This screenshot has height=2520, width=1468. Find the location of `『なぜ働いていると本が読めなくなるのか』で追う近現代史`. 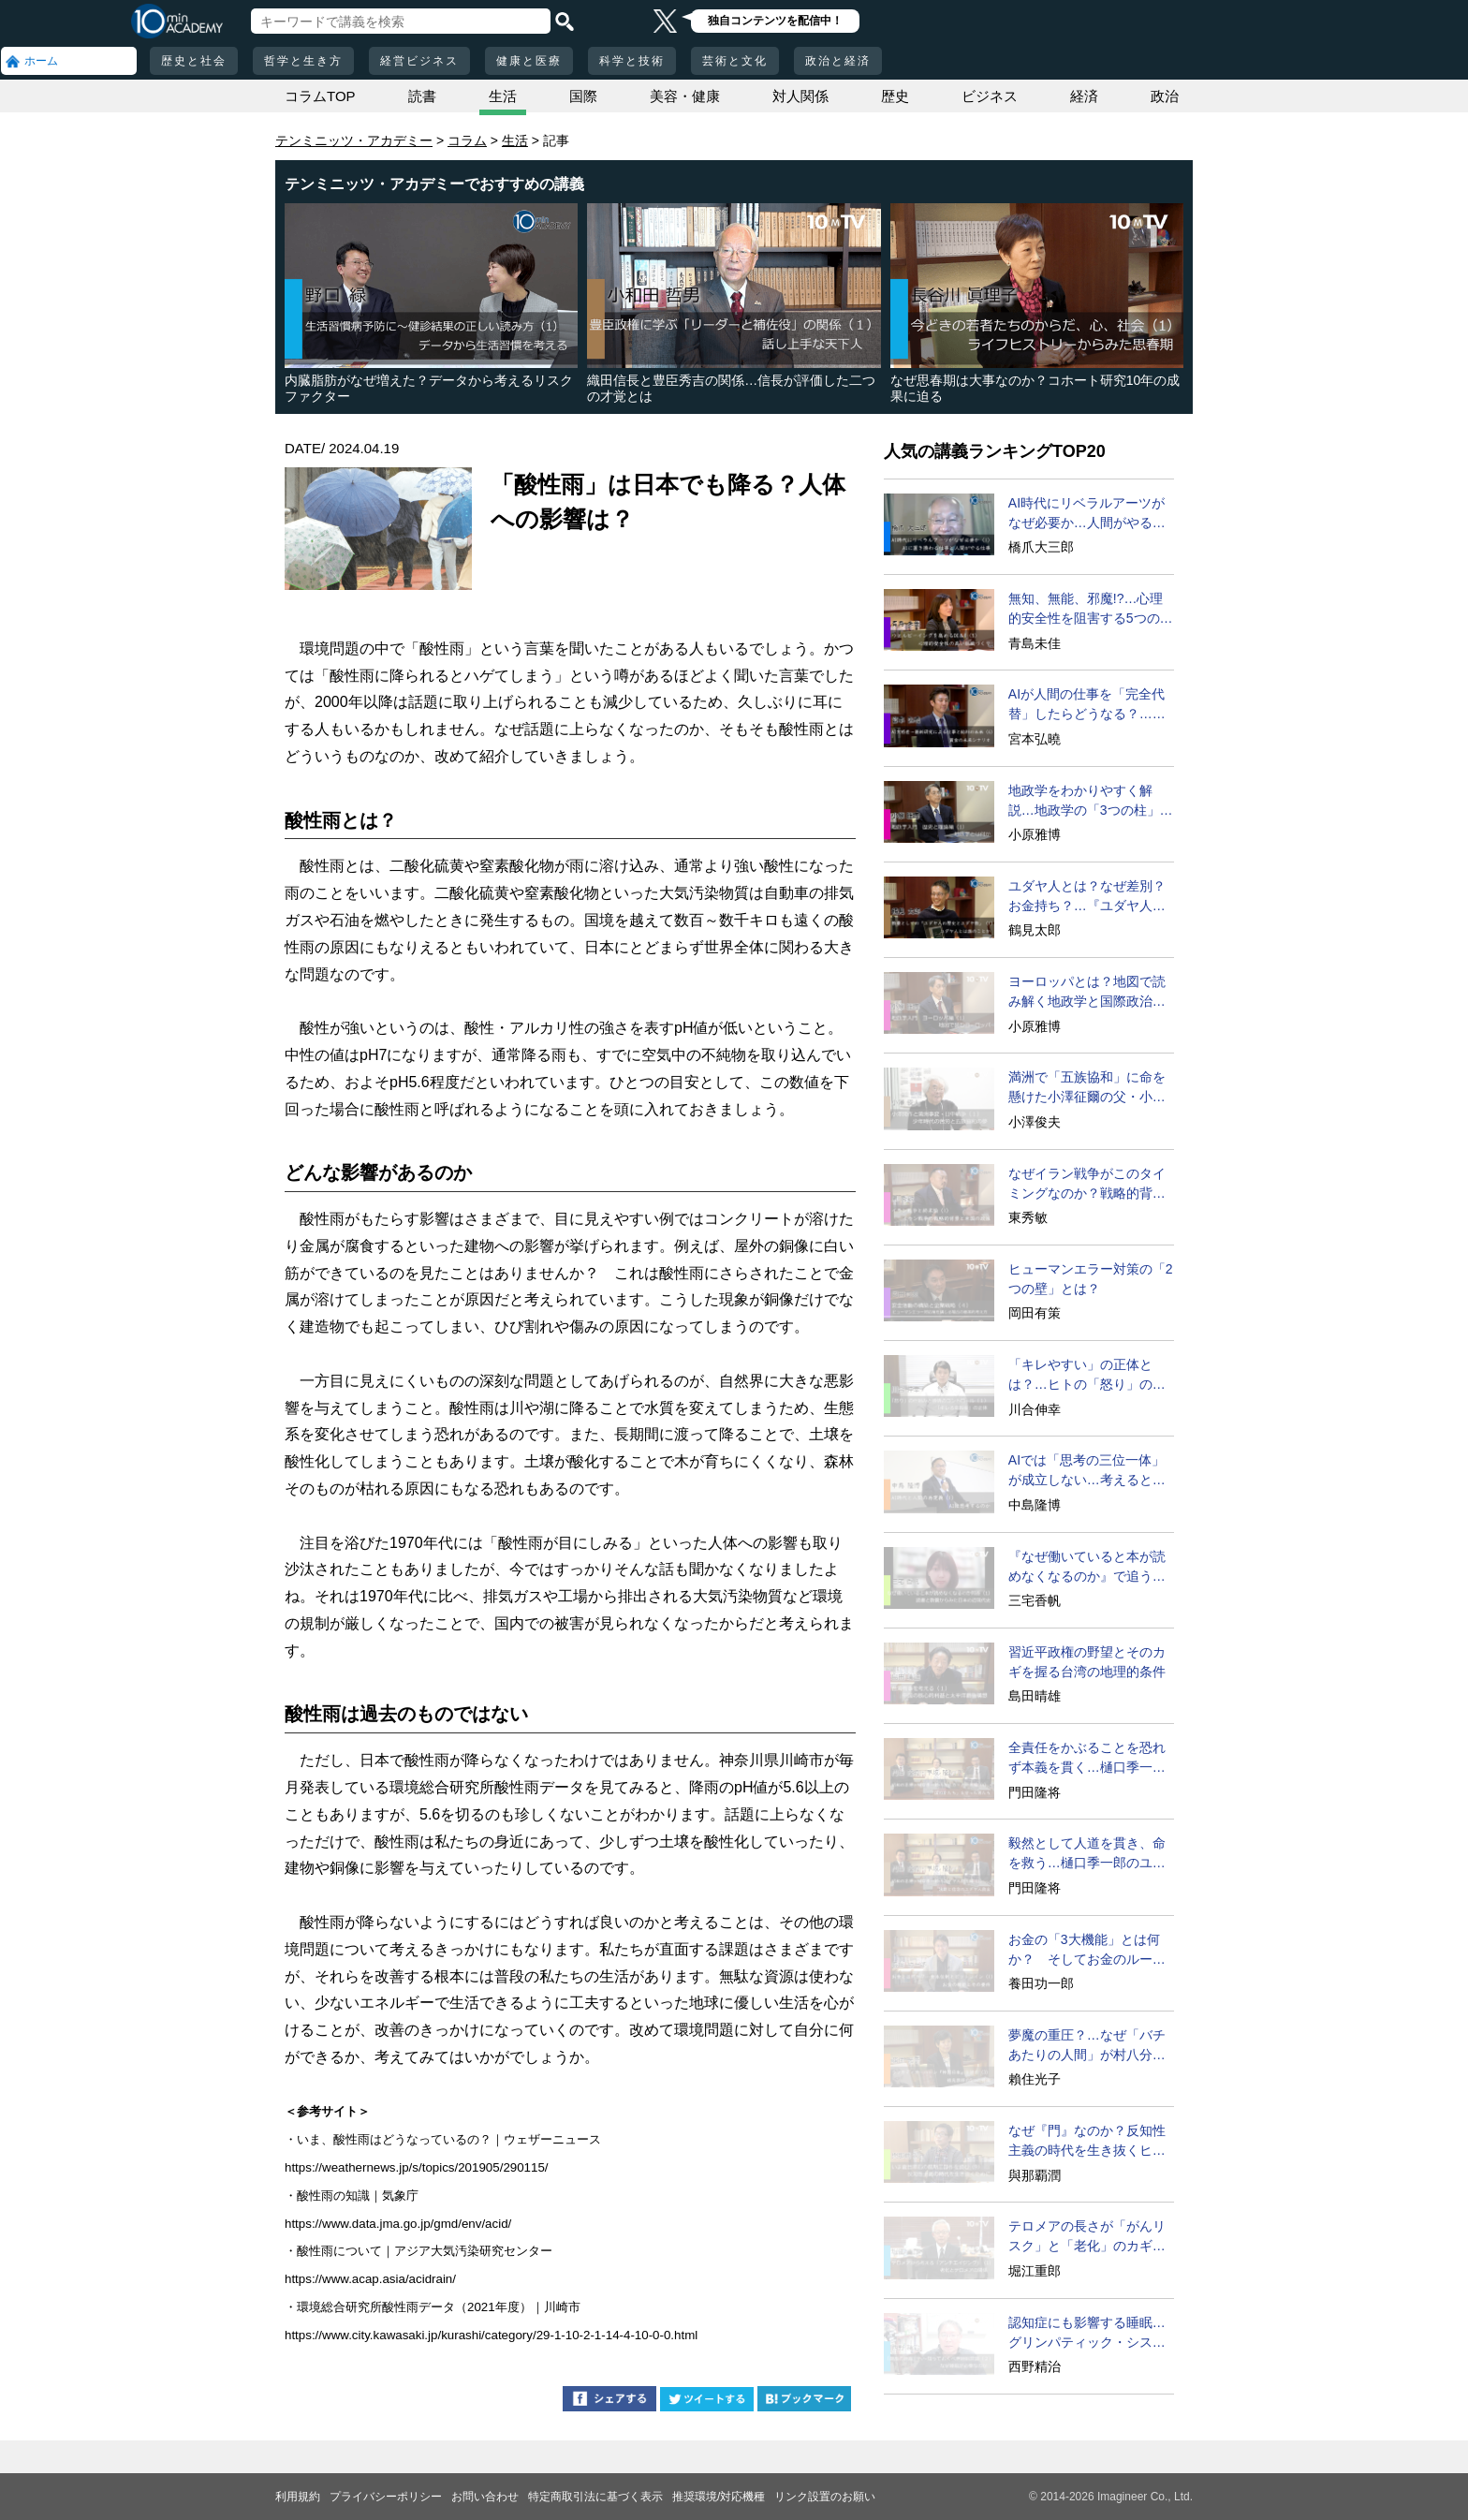

『なぜ働いていると本が読めなくなるのか』で追う近現代史 is located at coordinates (1087, 1567).